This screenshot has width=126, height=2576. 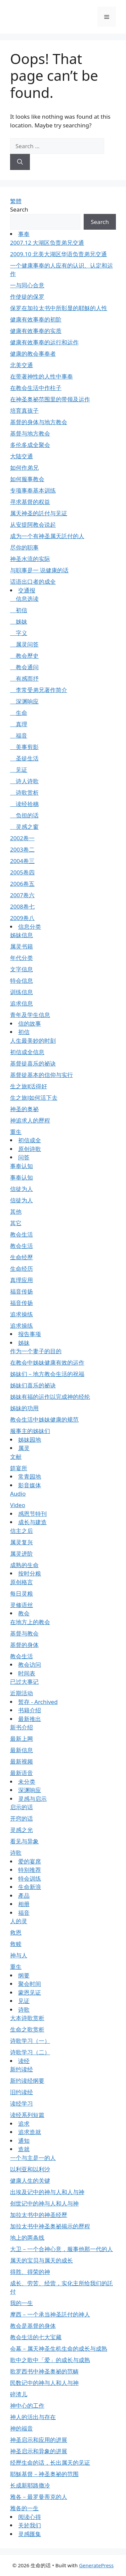 What do you see at coordinates (18, 713) in the screenshot?
I see `生命` at bounding box center [18, 713].